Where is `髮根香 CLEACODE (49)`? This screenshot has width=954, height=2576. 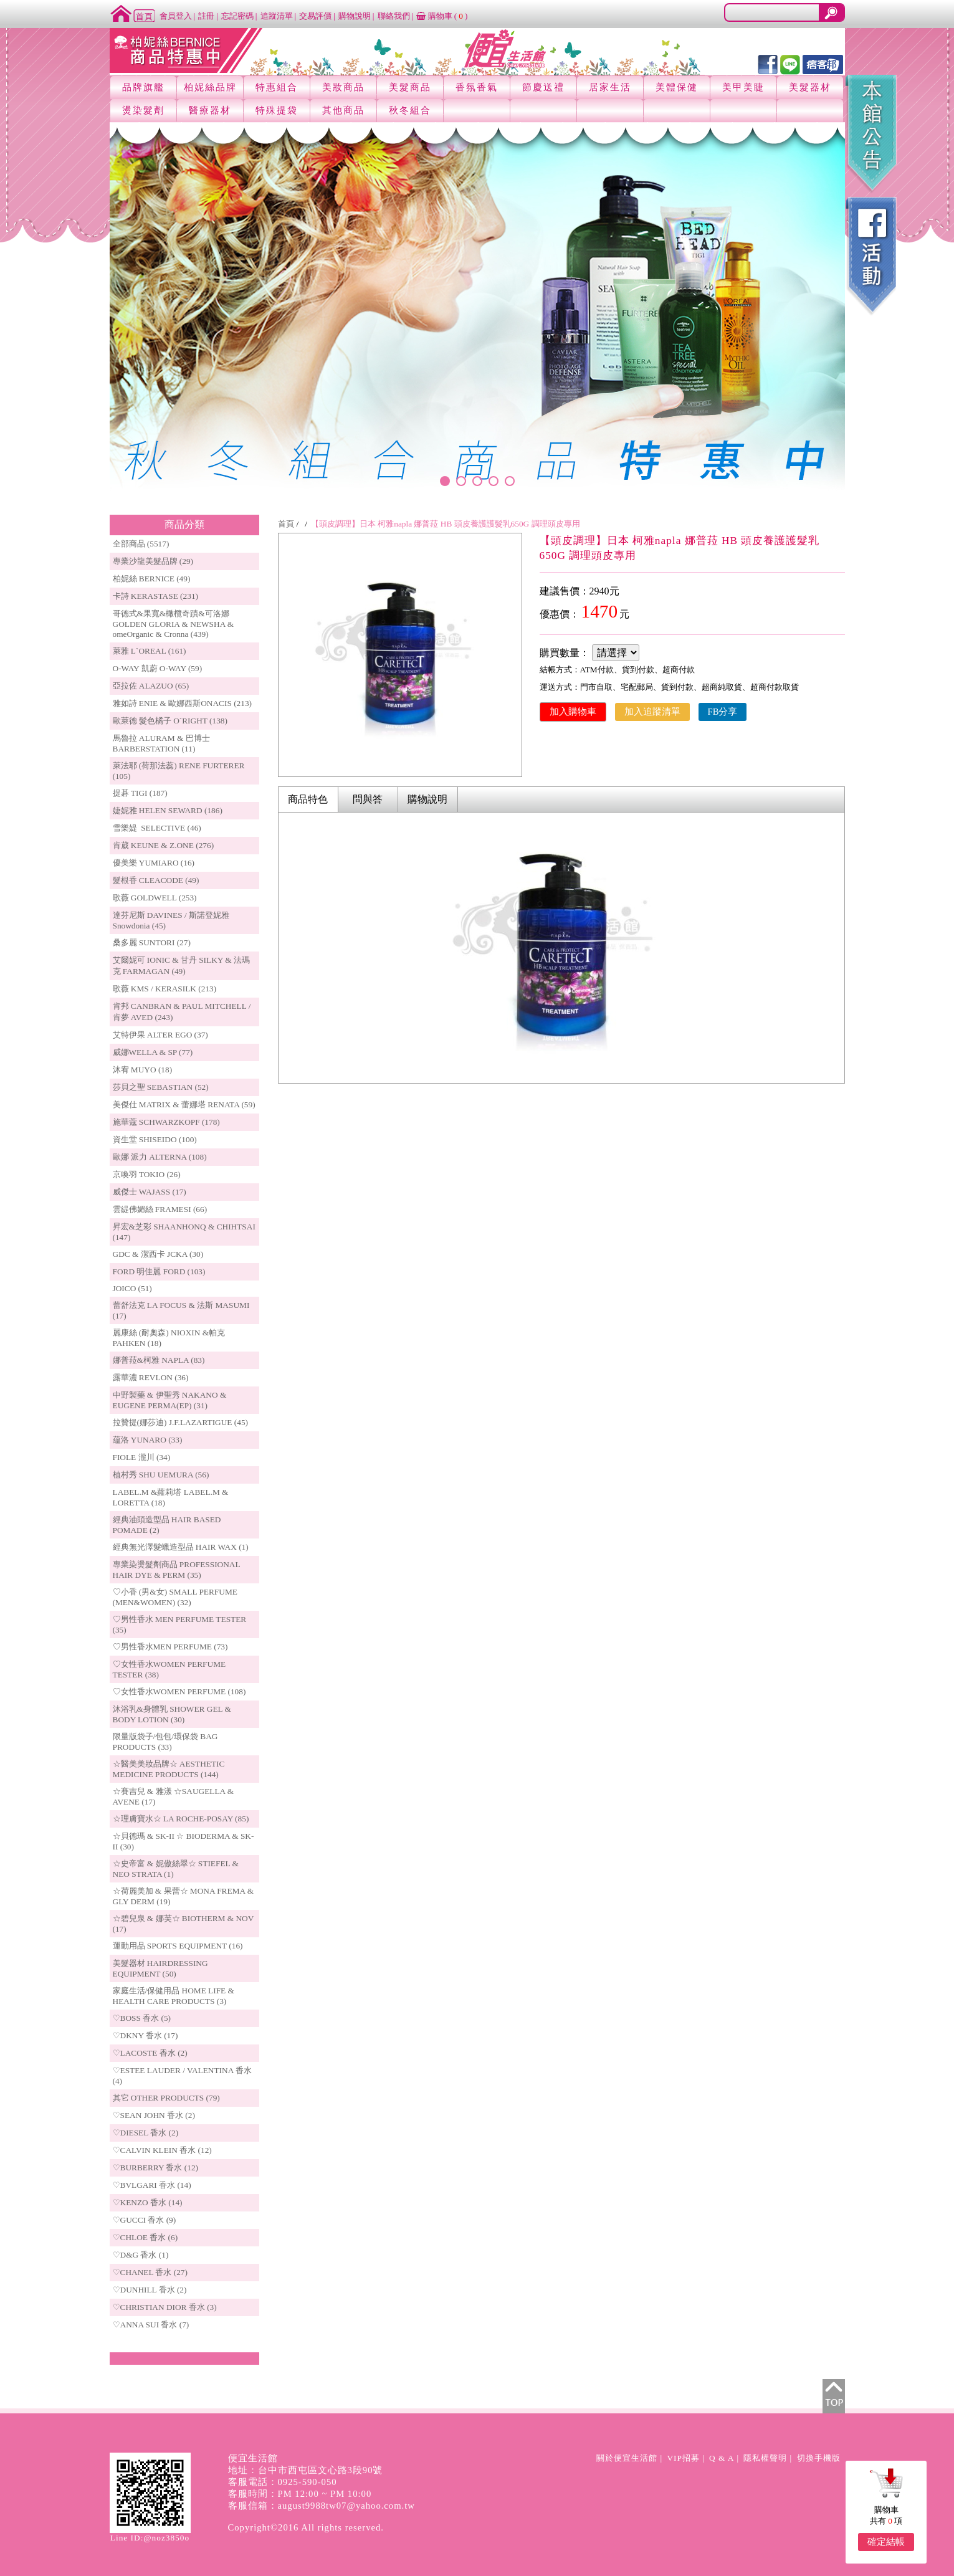
髮根香 CLEACODE (49) is located at coordinates (156, 880).